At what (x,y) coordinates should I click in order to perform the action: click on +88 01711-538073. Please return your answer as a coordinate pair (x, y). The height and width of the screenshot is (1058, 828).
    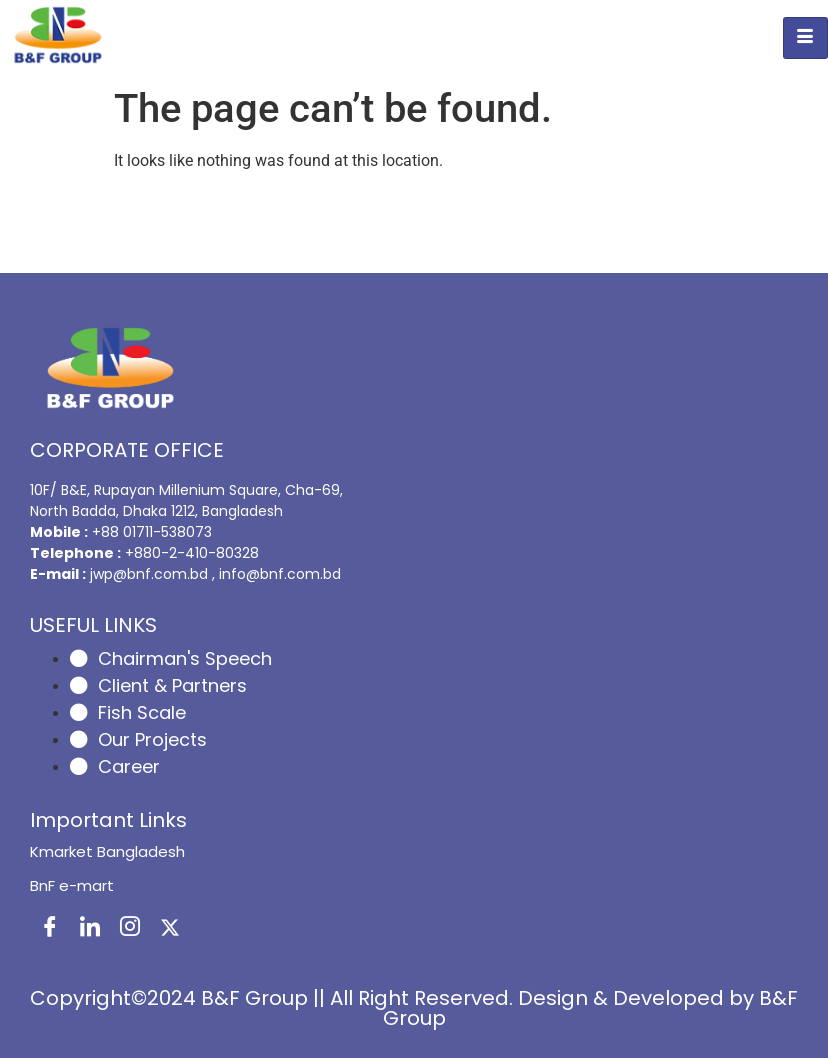
    Looking at the image, I should click on (152, 532).